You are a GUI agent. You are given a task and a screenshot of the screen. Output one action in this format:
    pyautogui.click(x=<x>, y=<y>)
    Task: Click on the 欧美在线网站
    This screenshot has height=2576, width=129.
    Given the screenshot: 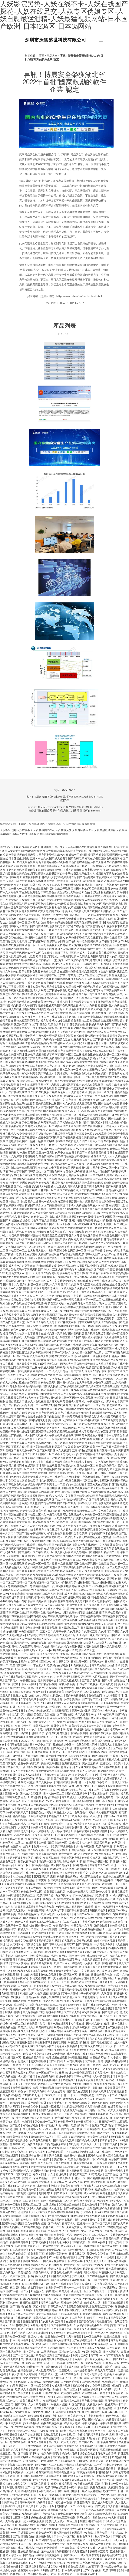 What is the action you would take?
    pyautogui.click(x=62, y=2027)
    